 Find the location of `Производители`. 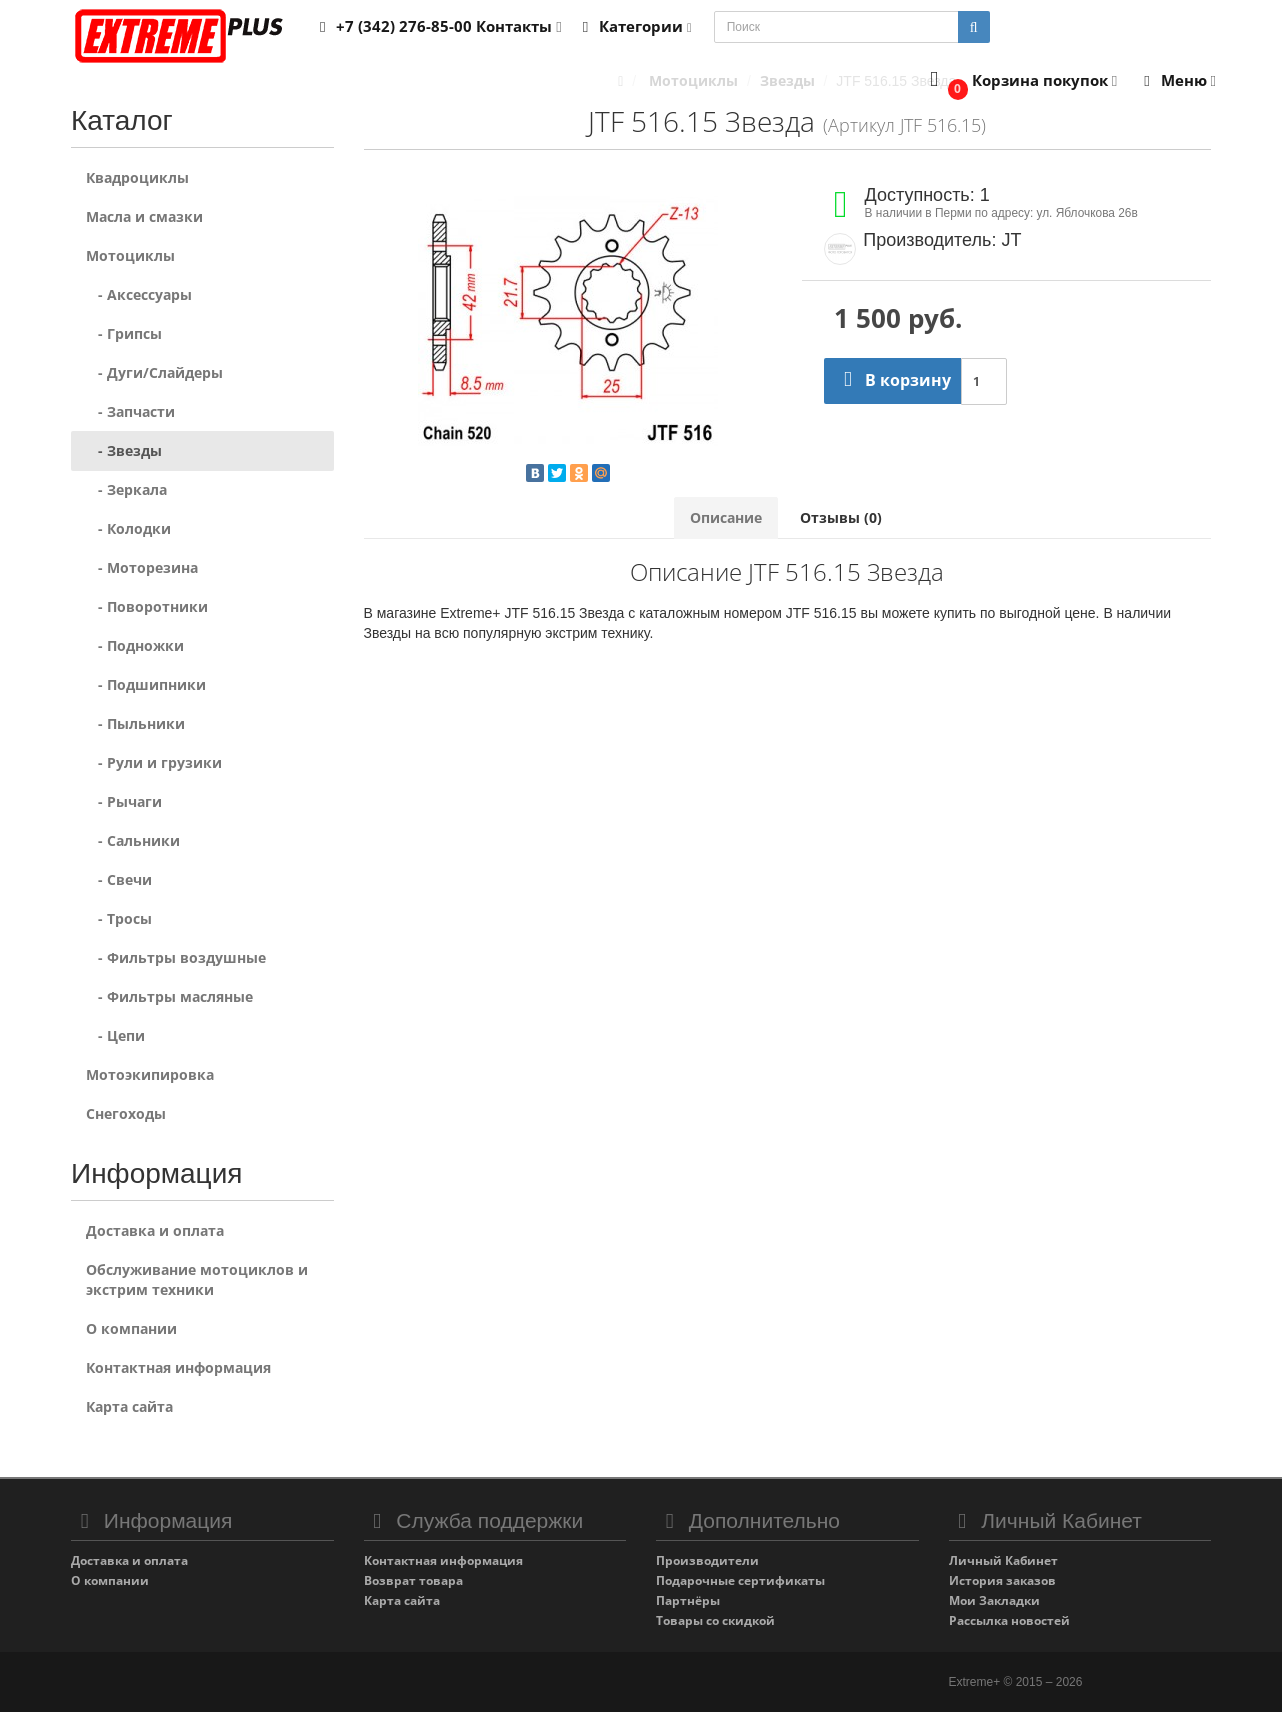

Производители is located at coordinates (707, 1560).